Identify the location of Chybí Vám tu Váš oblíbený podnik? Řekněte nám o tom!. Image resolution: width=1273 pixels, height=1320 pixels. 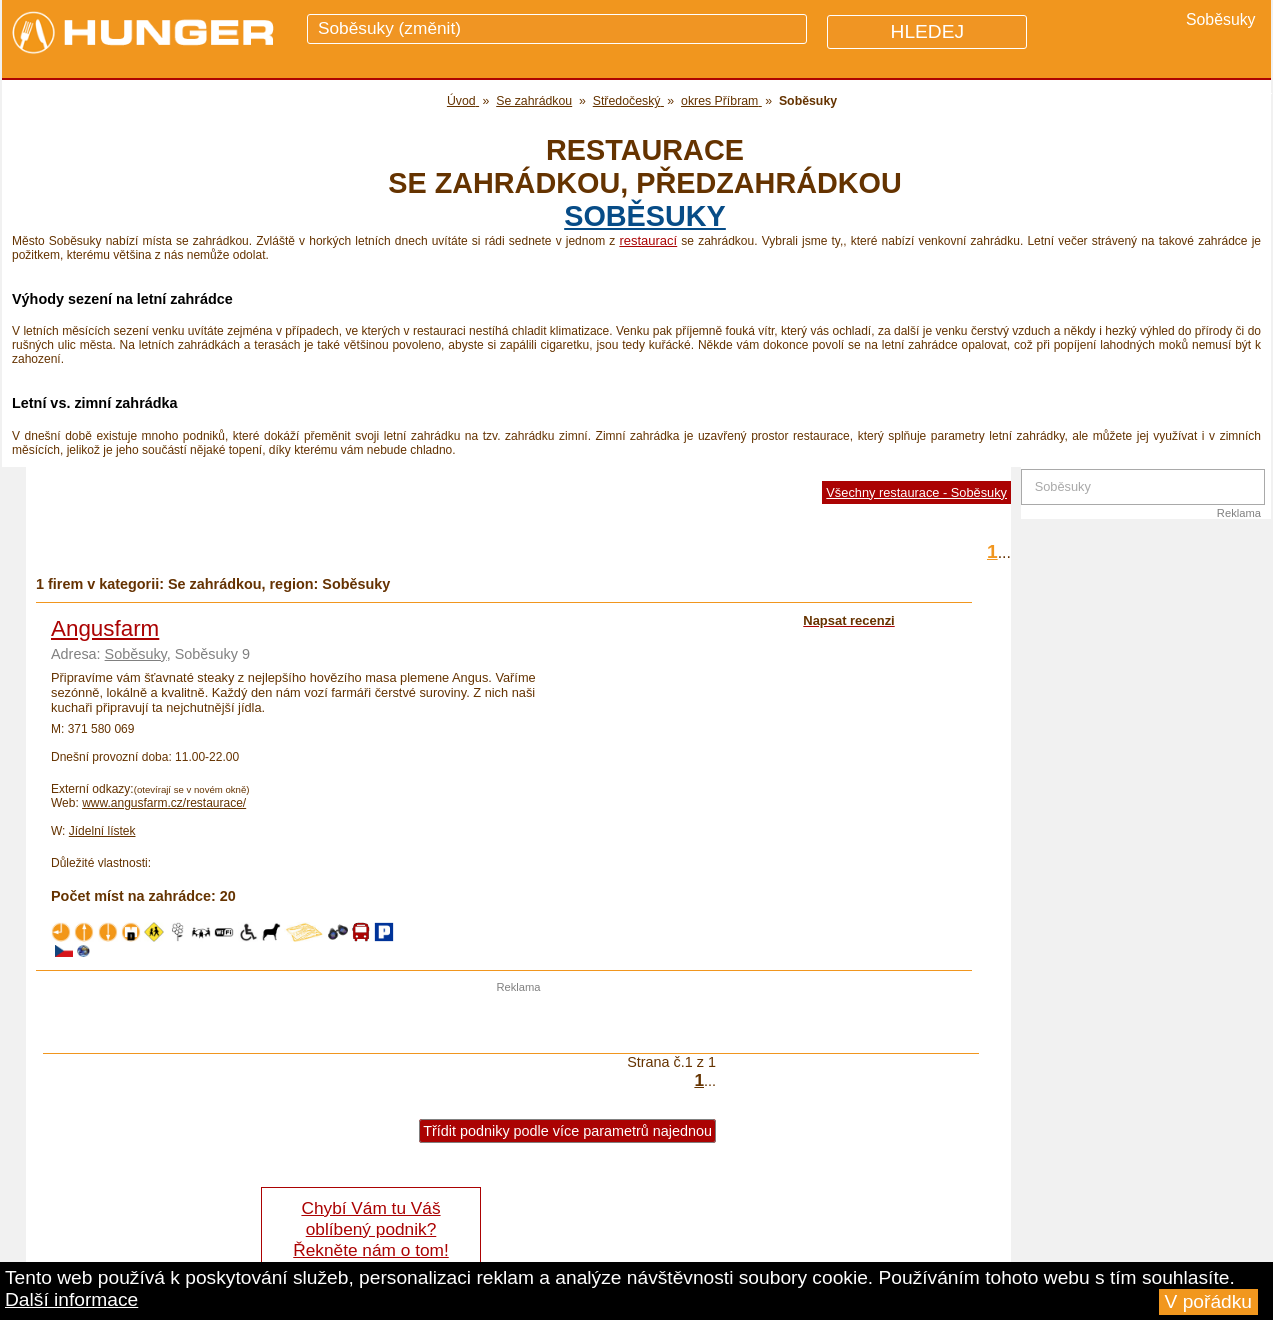
(370, 1229).